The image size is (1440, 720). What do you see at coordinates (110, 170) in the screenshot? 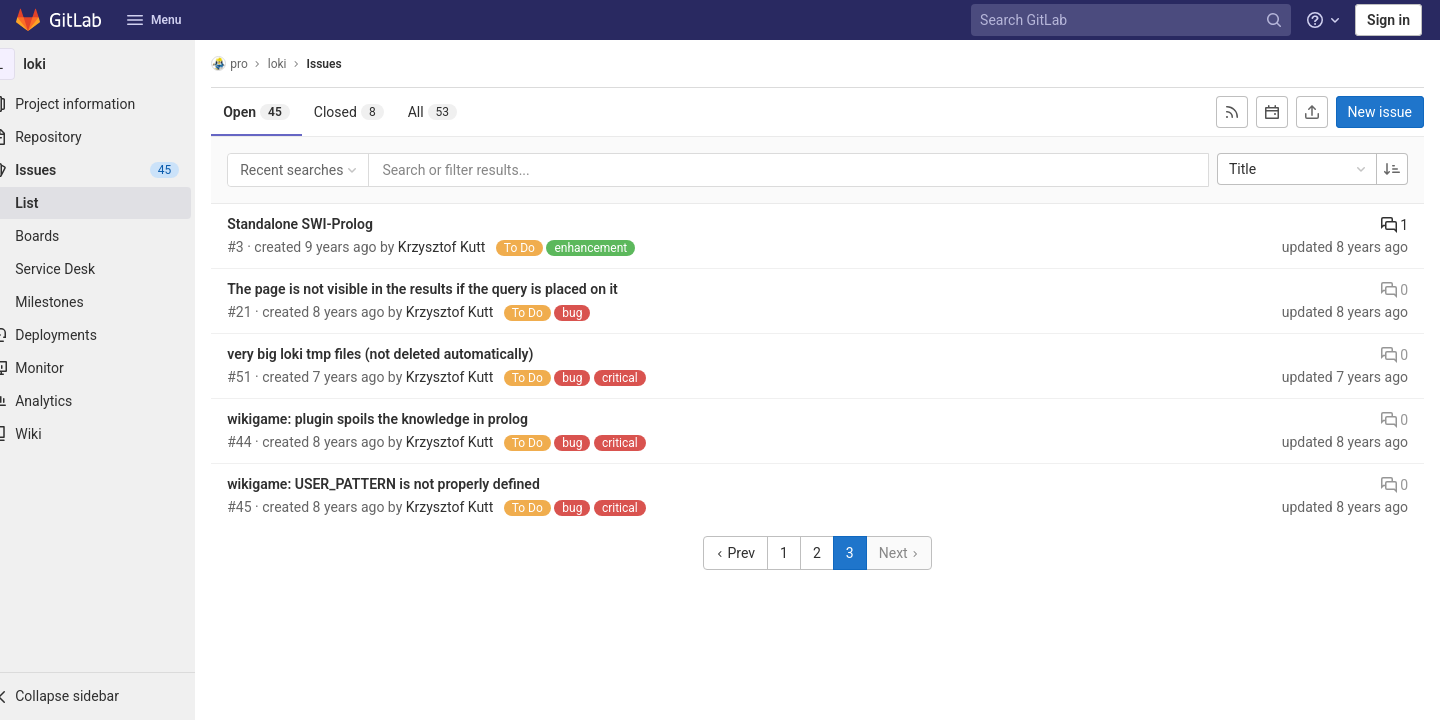
I see `[Issues]` at bounding box center [110, 170].